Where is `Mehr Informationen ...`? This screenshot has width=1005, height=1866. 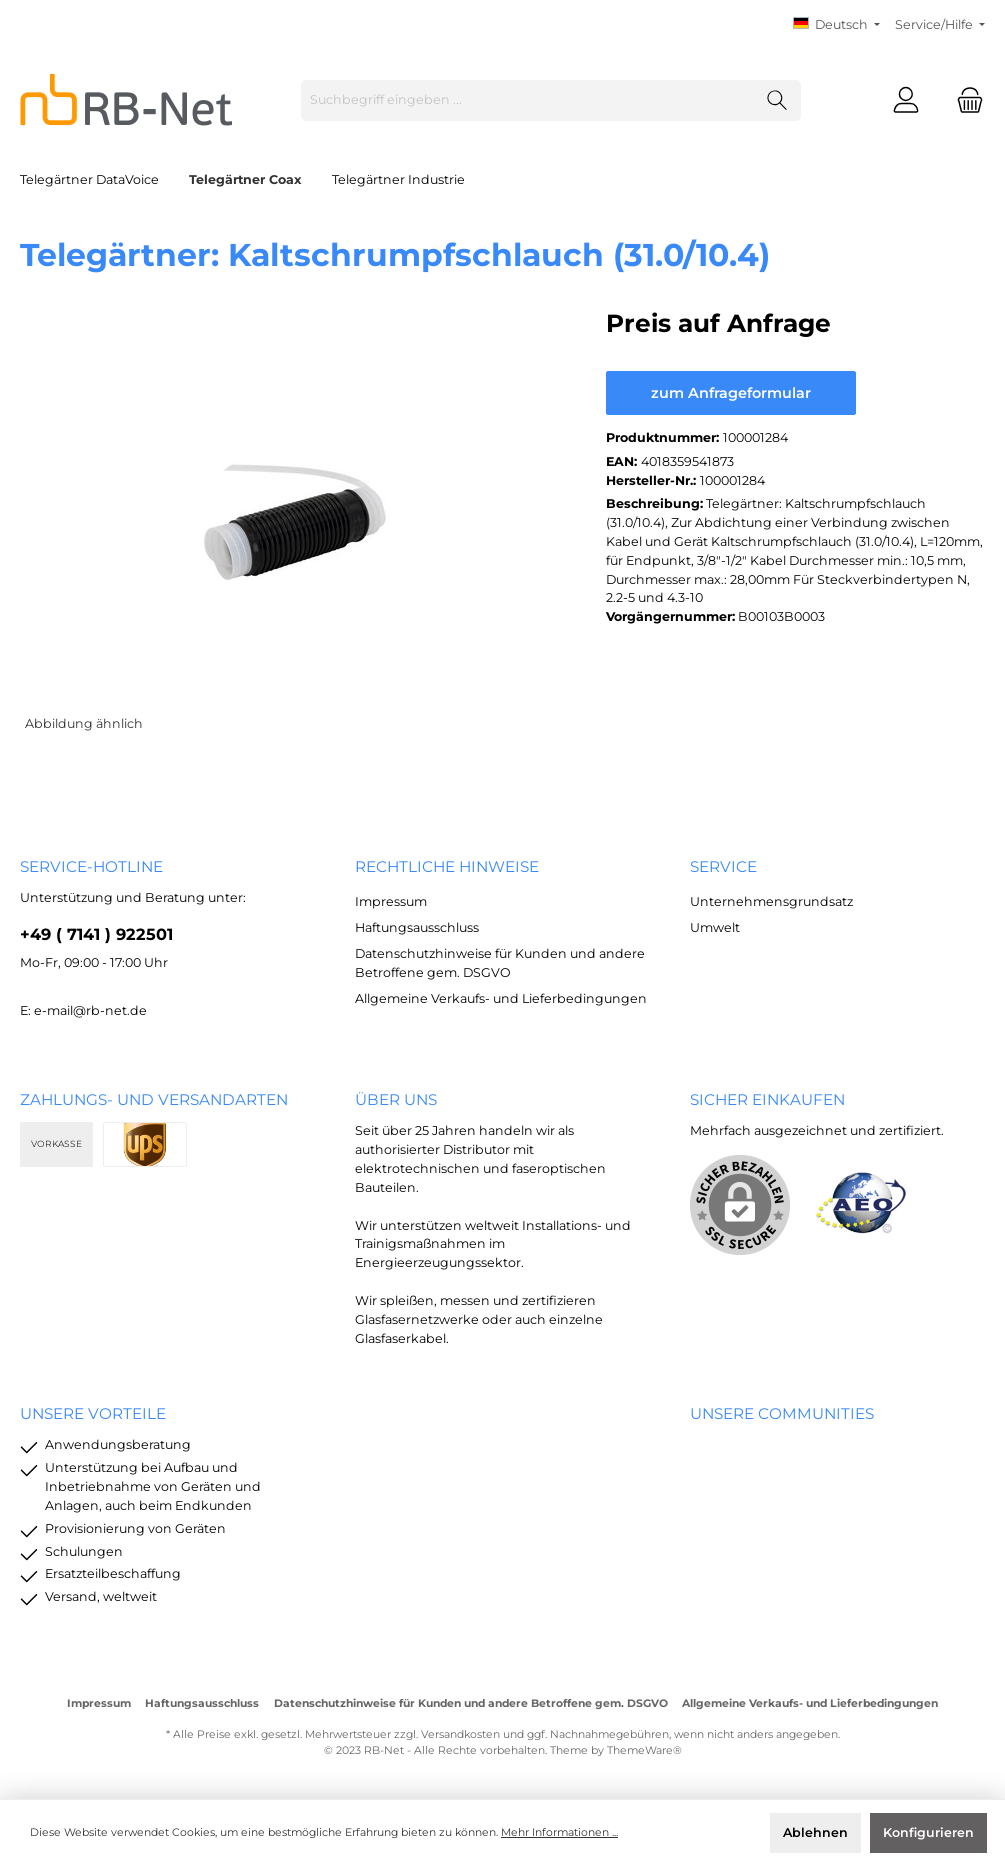 Mehr Informationen ... is located at coordinates (559, 1832).